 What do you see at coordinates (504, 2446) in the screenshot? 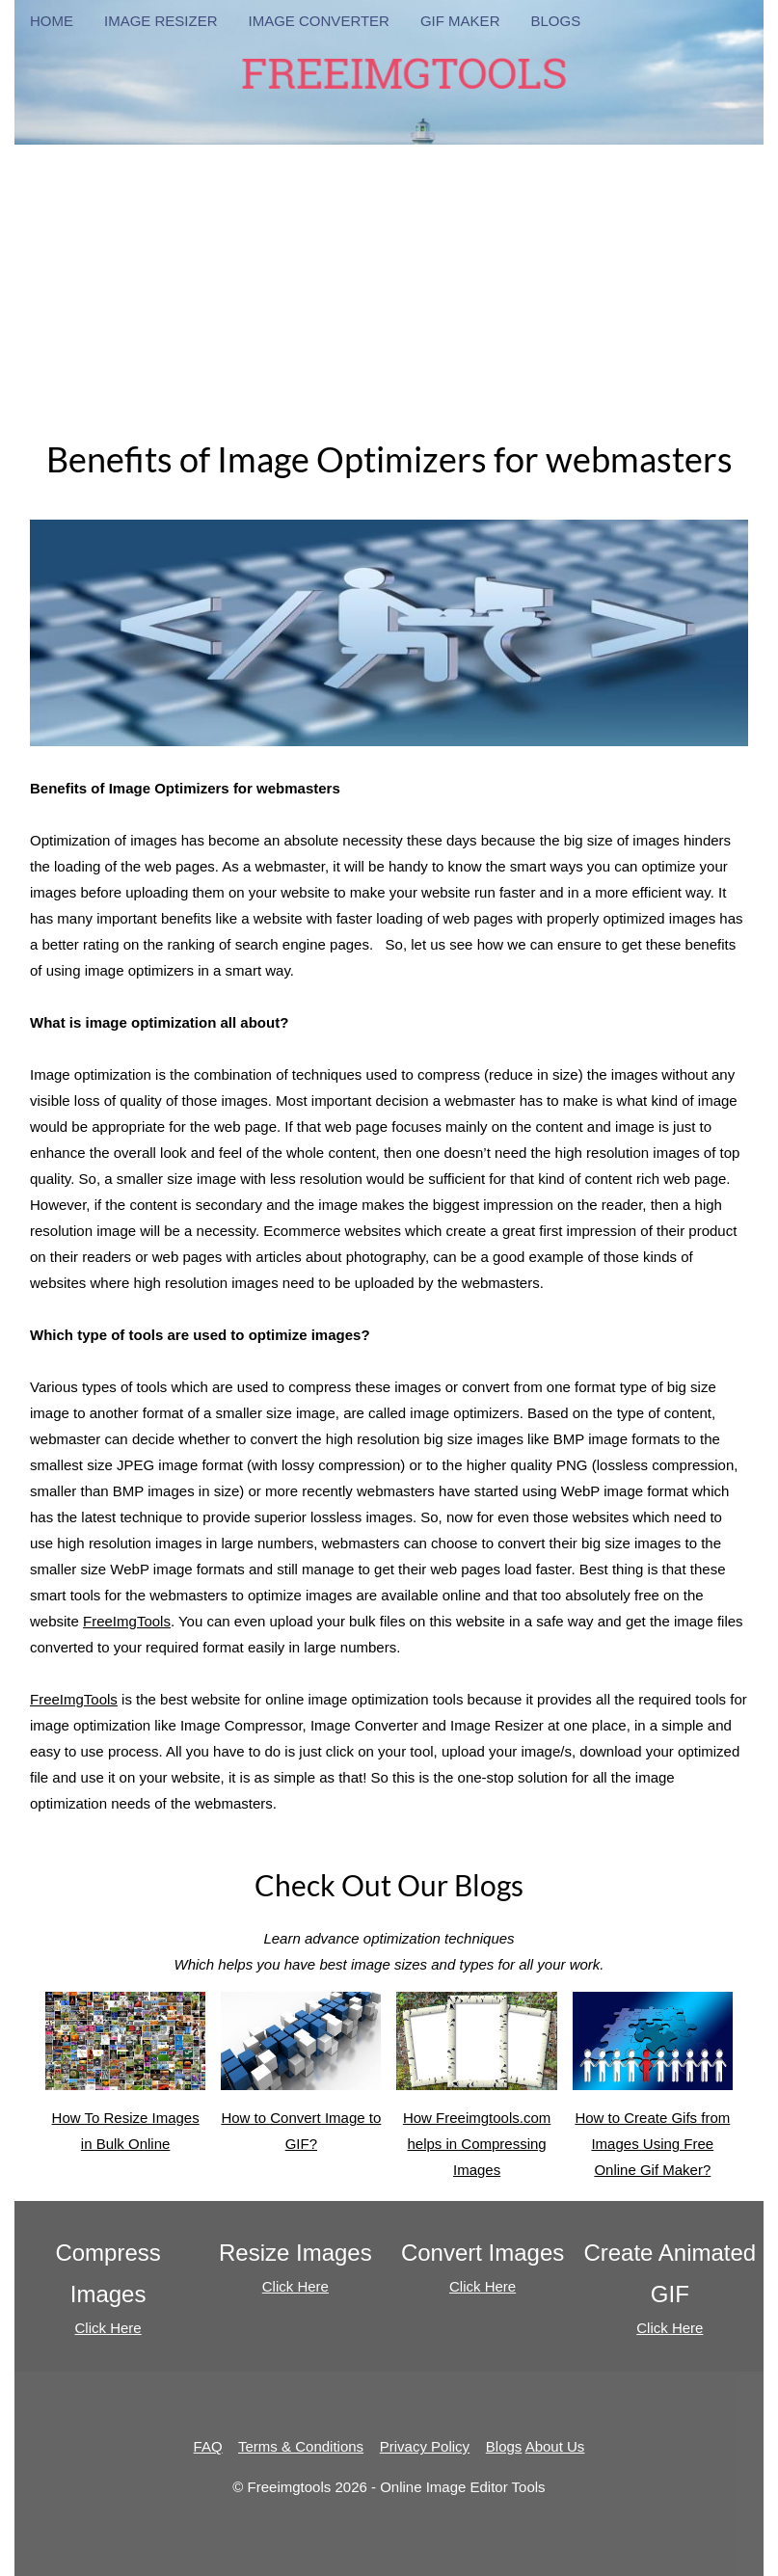
I see `Blogs` at bounding box center [504, 2446].